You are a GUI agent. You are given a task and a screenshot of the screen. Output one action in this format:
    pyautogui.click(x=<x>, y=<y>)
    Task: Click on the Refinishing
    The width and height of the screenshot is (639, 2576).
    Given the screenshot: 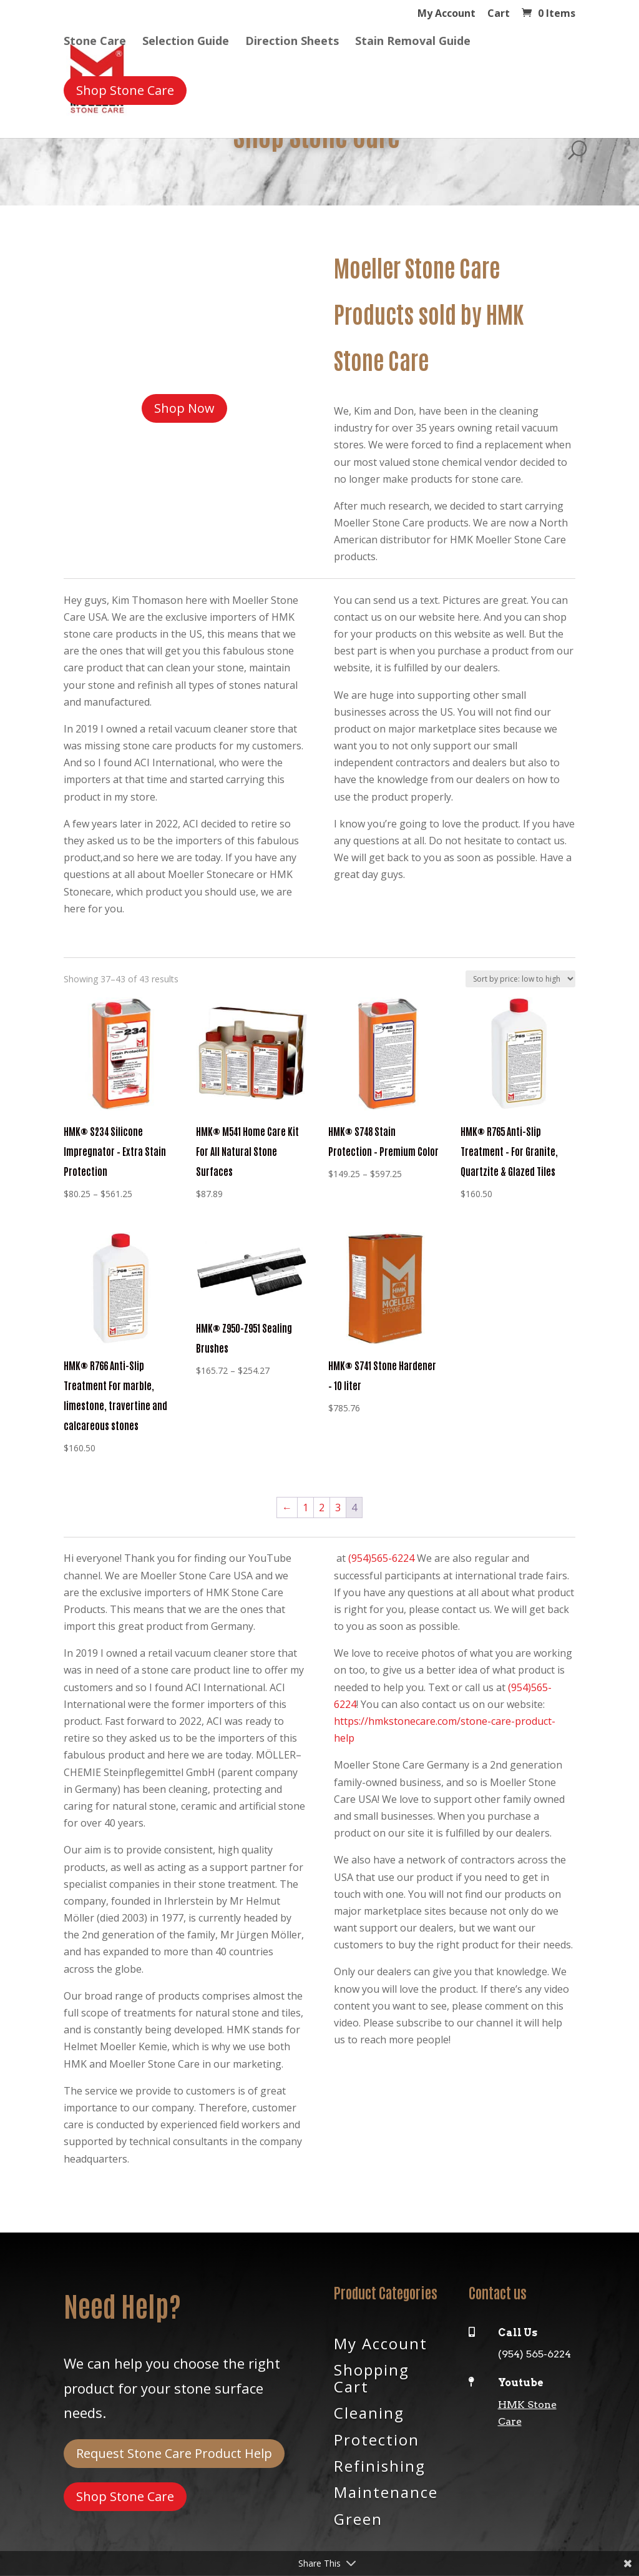 What is the action you would take?
    pyautogui.click(x=380, y=2464)
    